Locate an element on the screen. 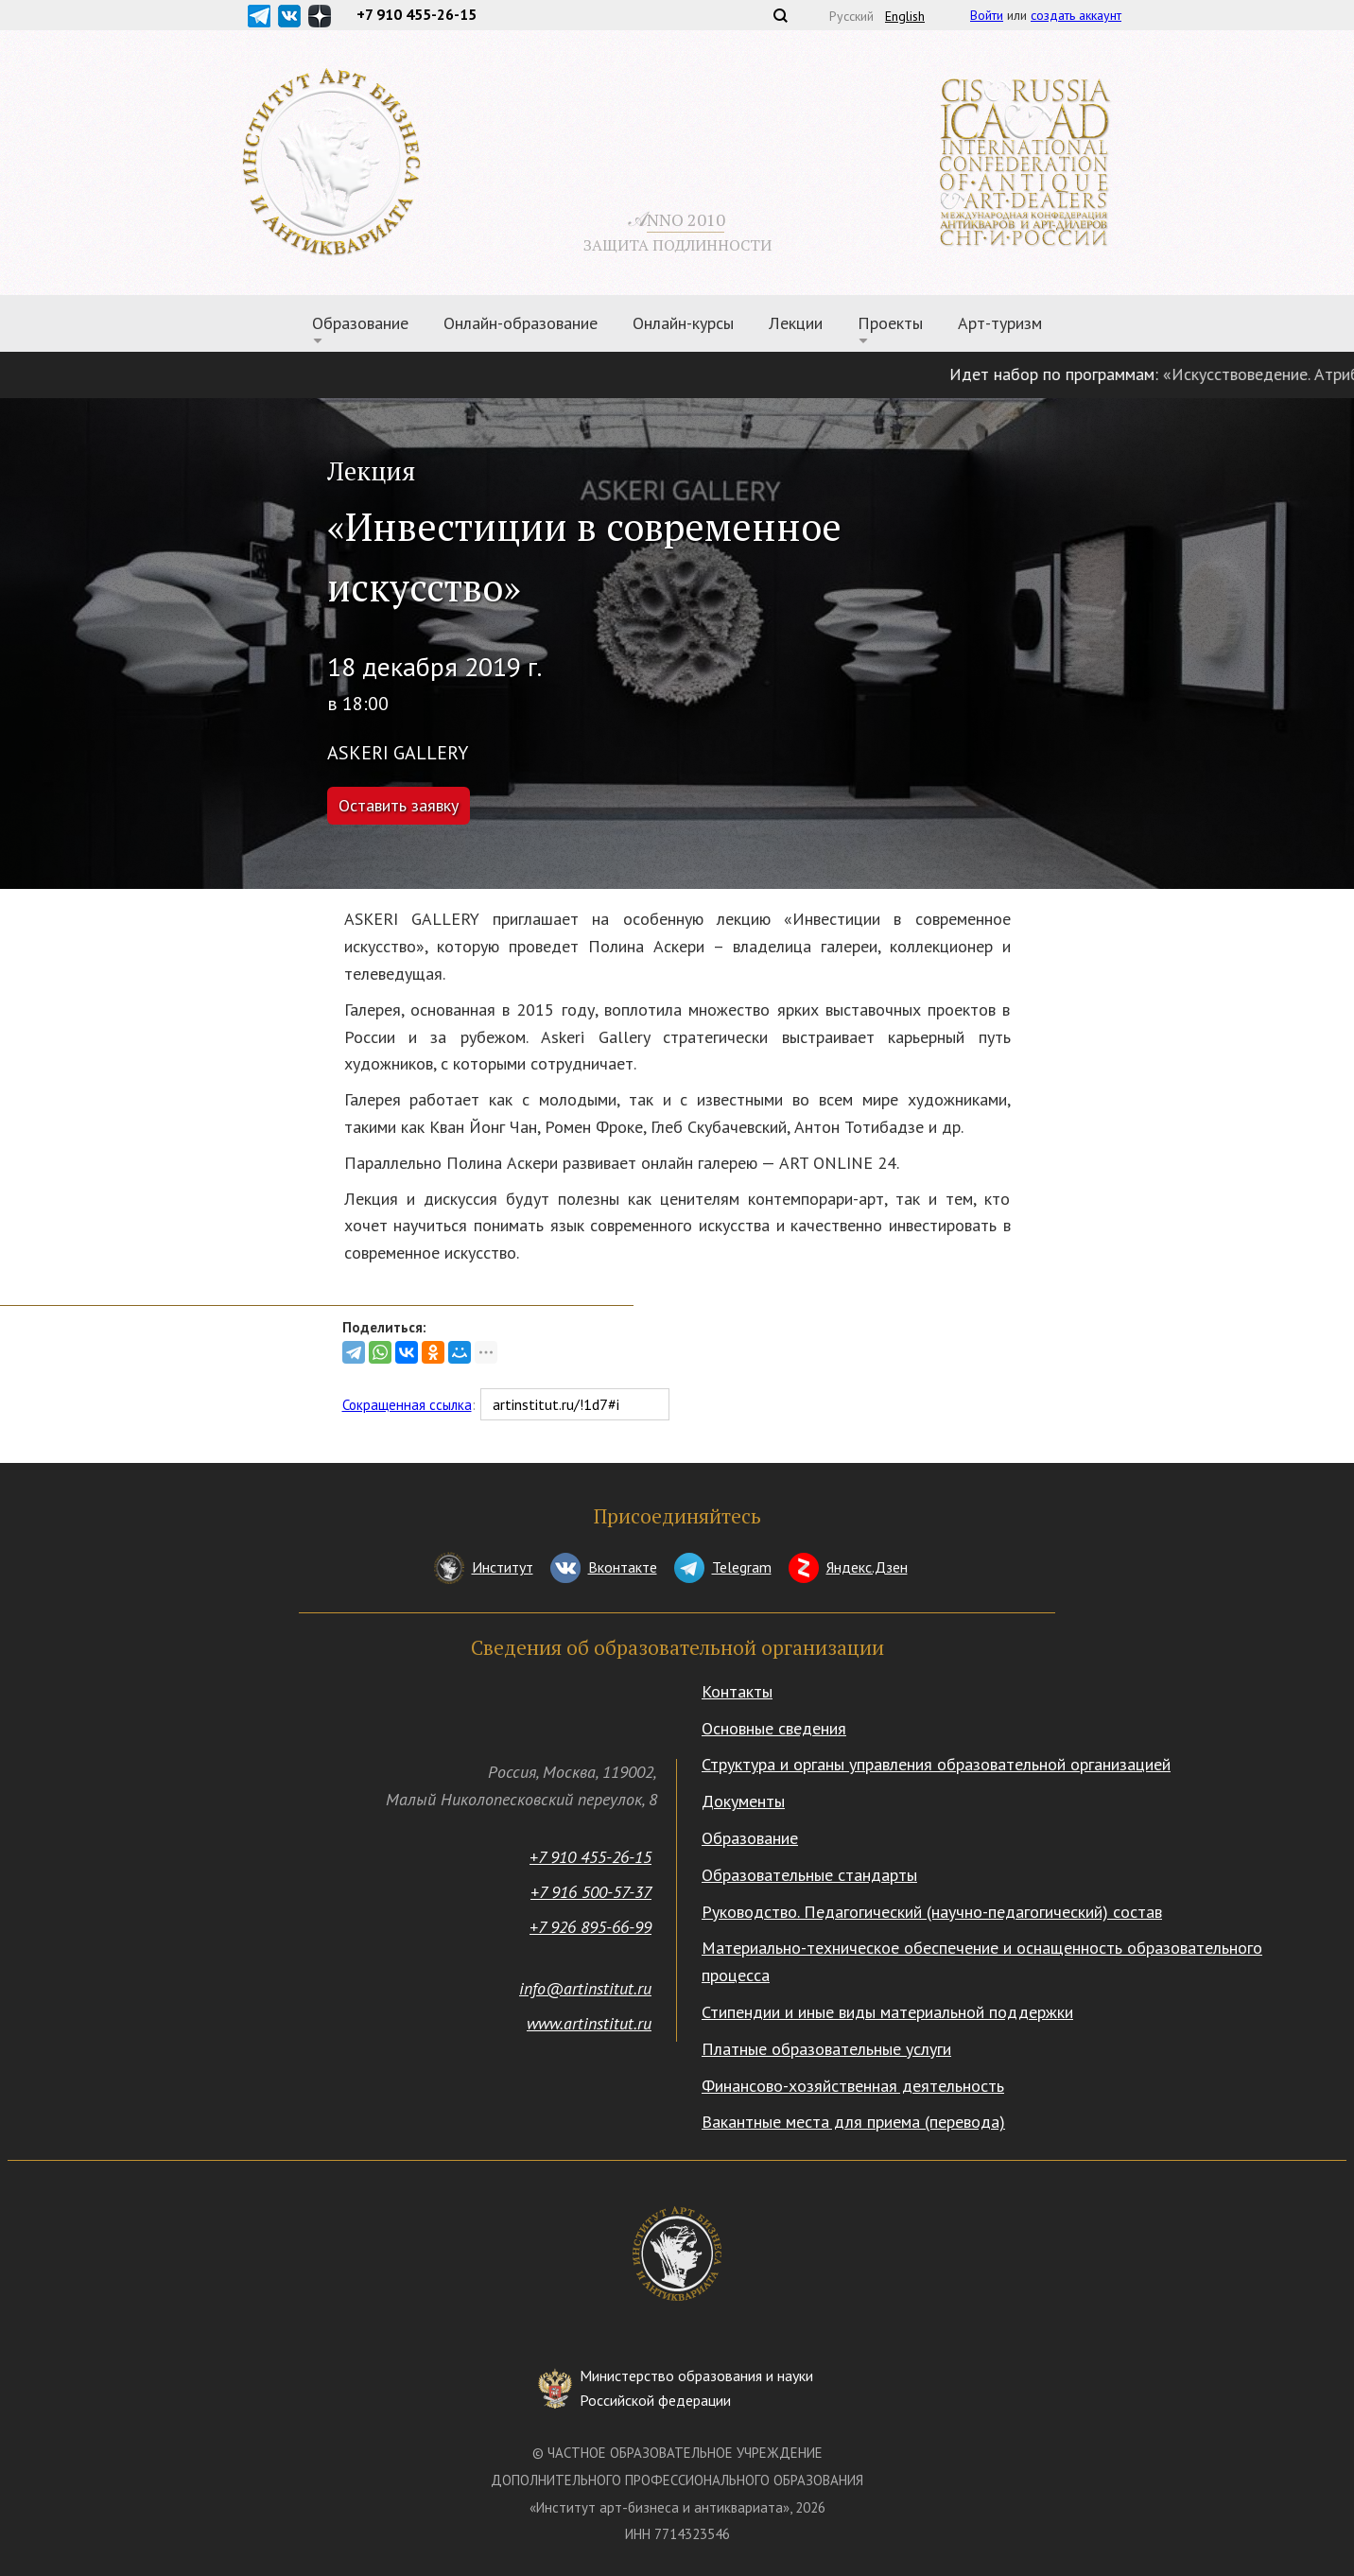  Финансово-хозяйственная деятельность is located at coordinates (853, 2086).